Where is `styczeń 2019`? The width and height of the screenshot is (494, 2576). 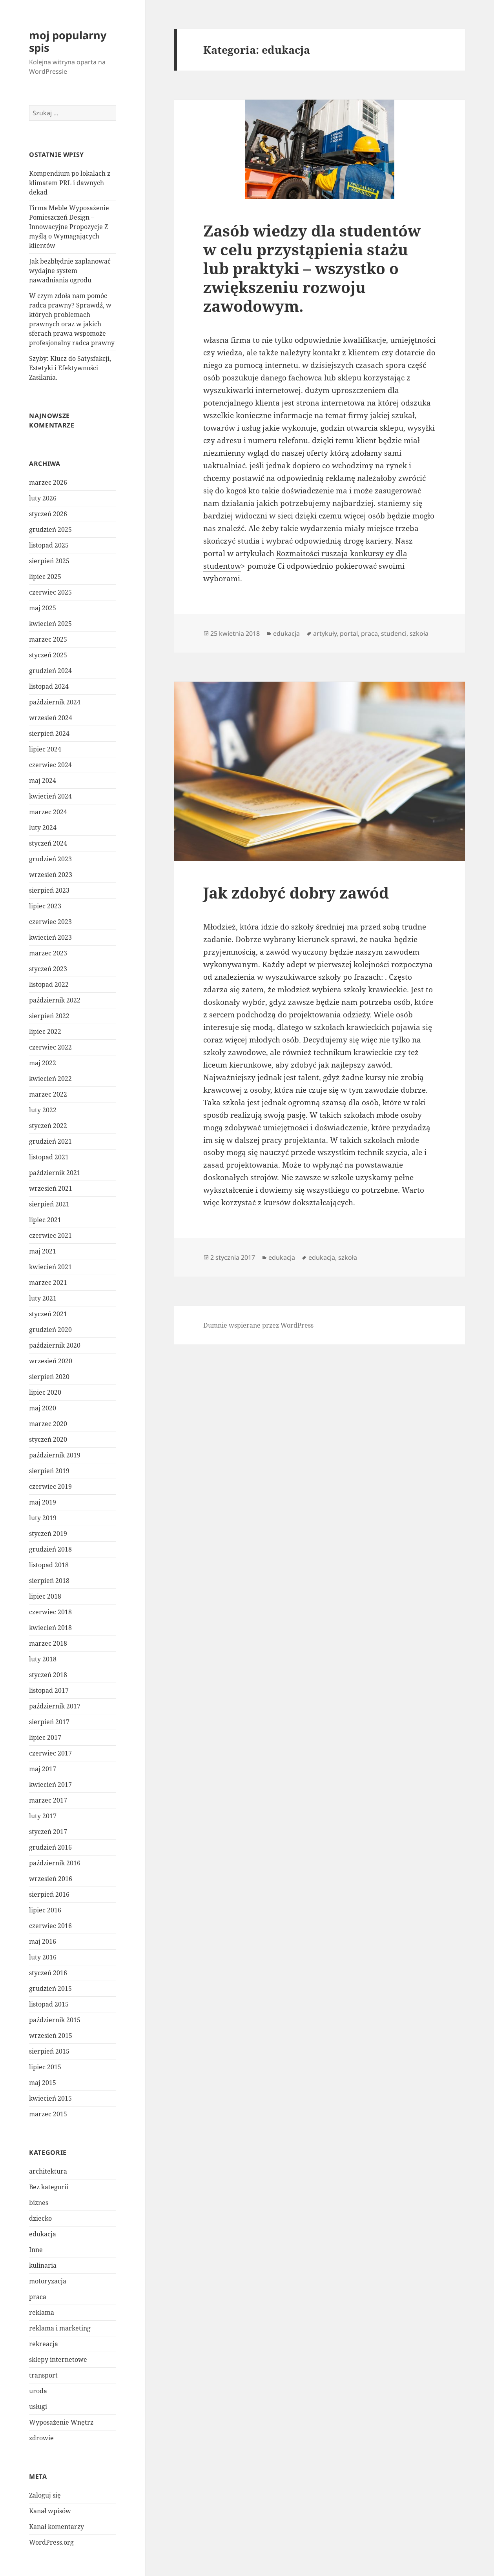 styczeń 2019 is located at coordinates (48, 1533).